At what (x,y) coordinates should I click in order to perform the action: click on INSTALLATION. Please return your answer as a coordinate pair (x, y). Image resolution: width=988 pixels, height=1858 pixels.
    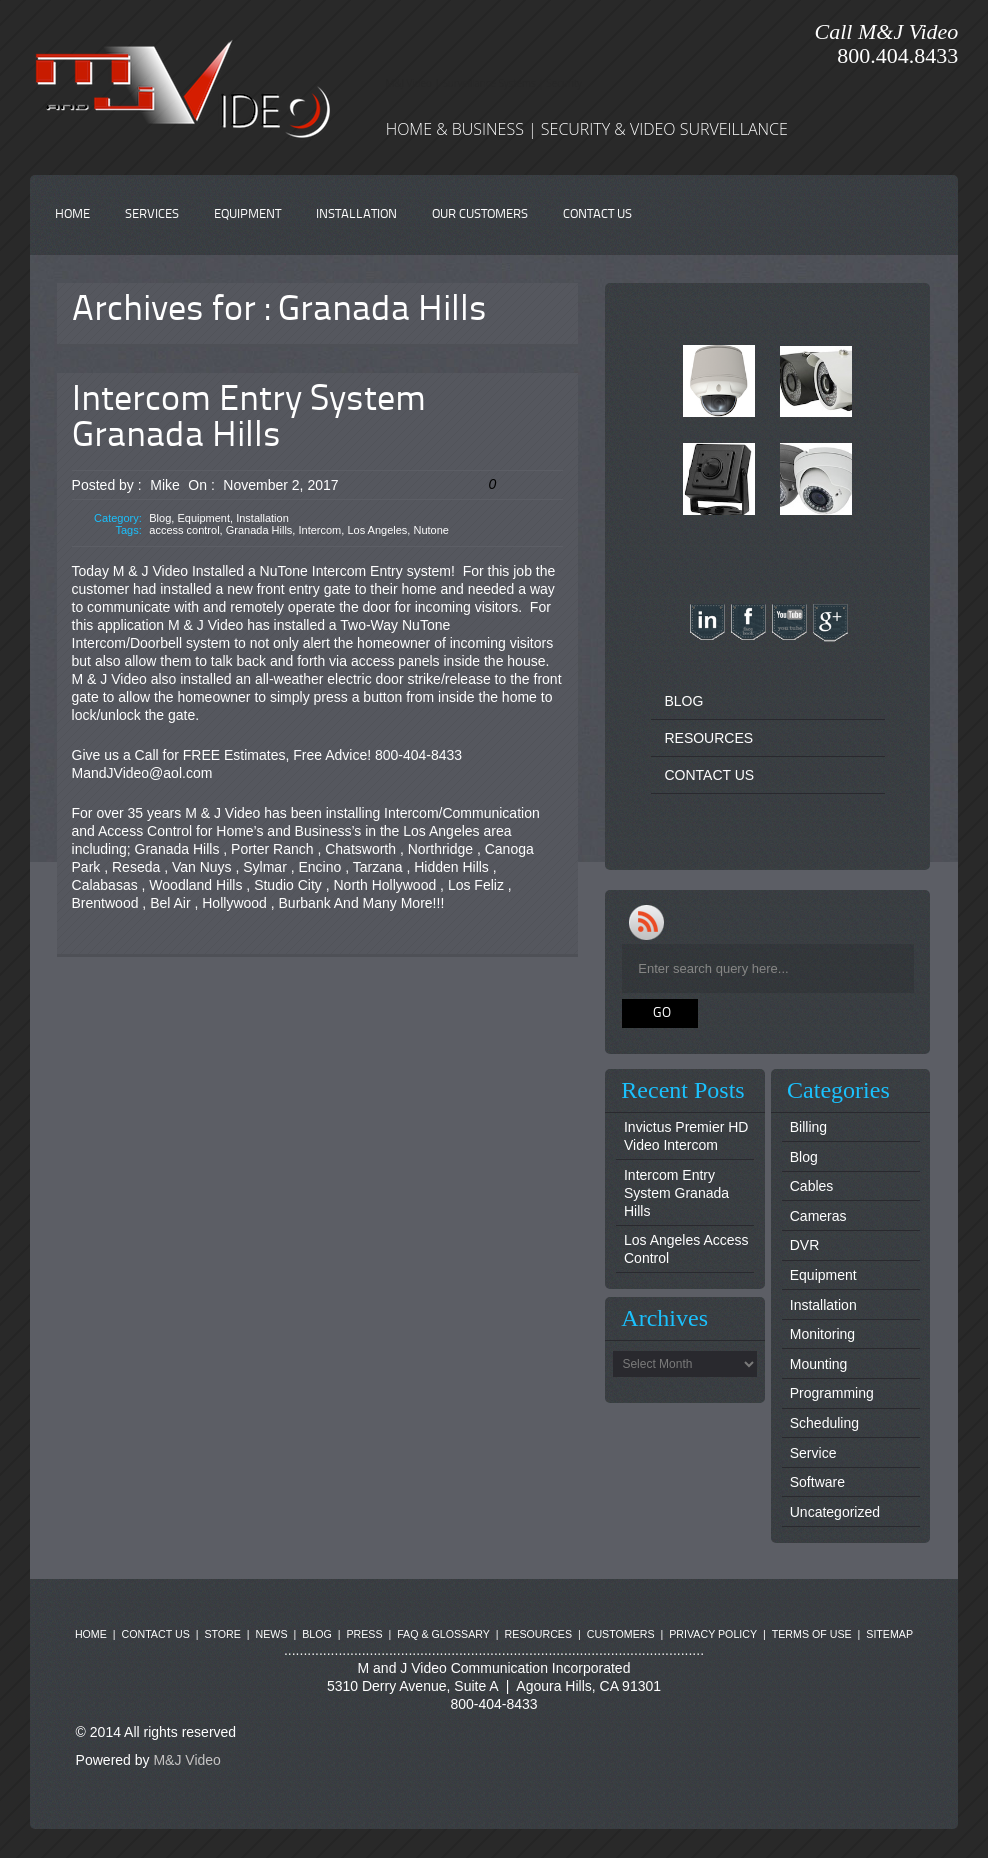
    Looking at the image, I should click on (356, 214).